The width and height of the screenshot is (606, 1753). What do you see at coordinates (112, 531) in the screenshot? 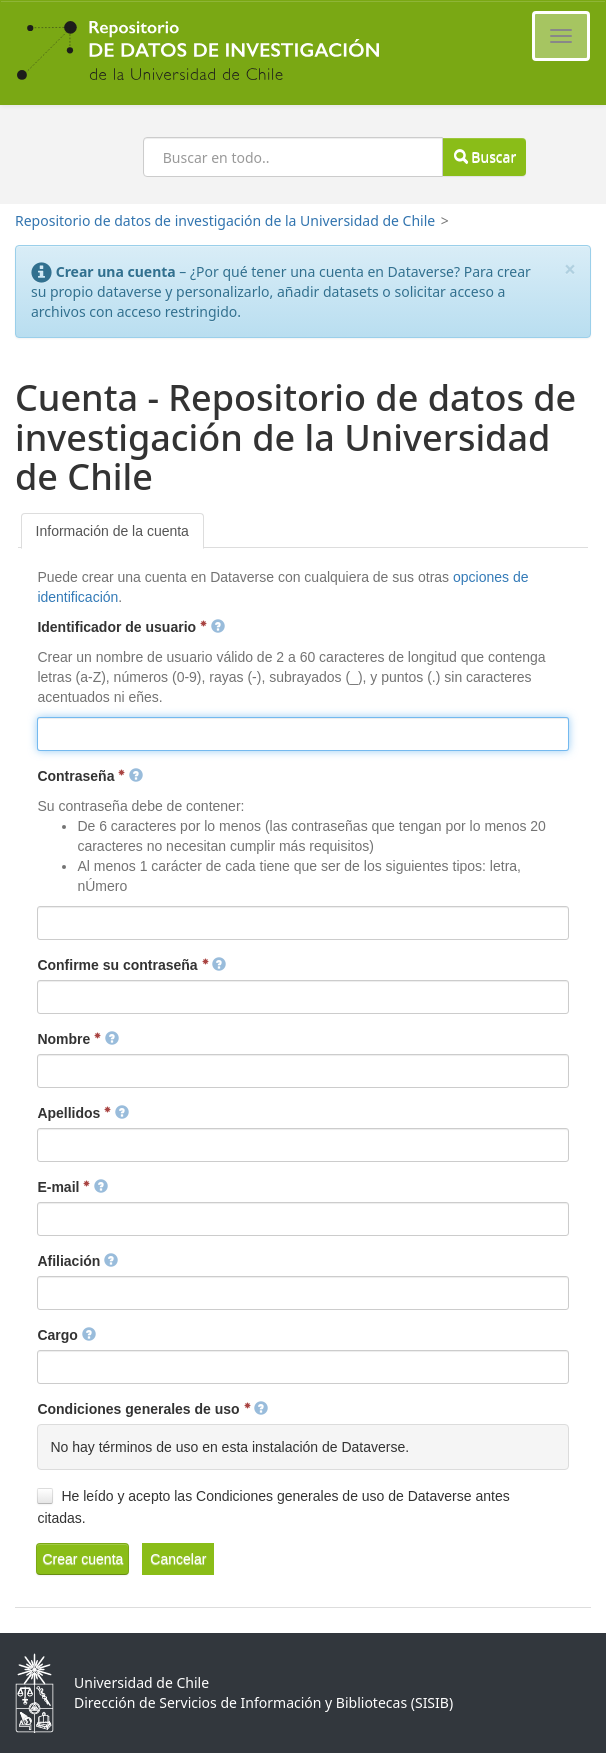
I see `[tab]` at bounding box center [112, 531].